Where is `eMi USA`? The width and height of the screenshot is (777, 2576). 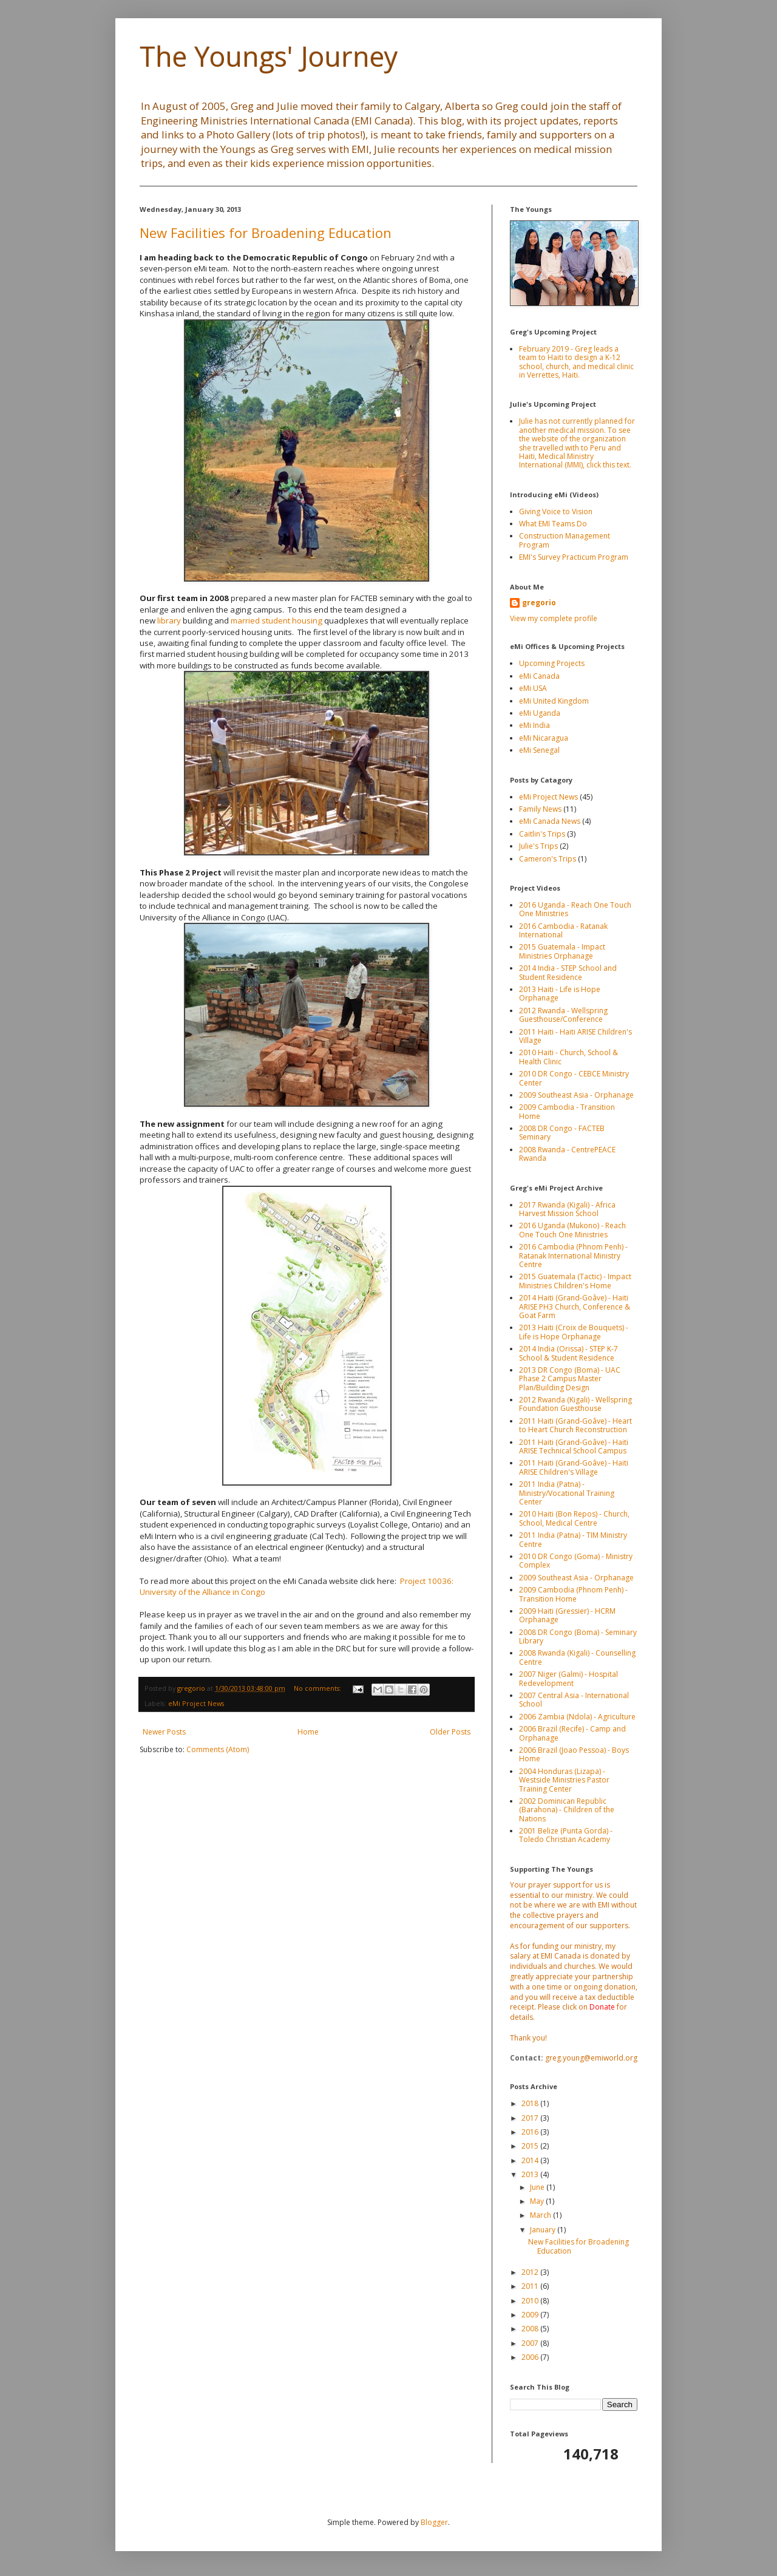
eMi USA is located at coordinates (533, 688).